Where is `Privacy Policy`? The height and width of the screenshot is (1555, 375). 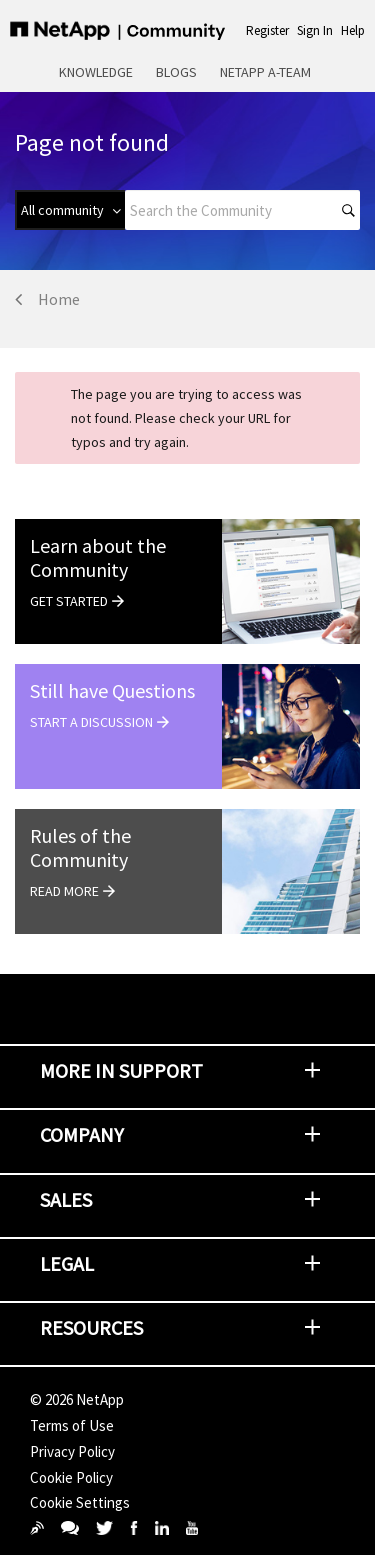
Privacy Policy is located at coordinates (72, 1451).